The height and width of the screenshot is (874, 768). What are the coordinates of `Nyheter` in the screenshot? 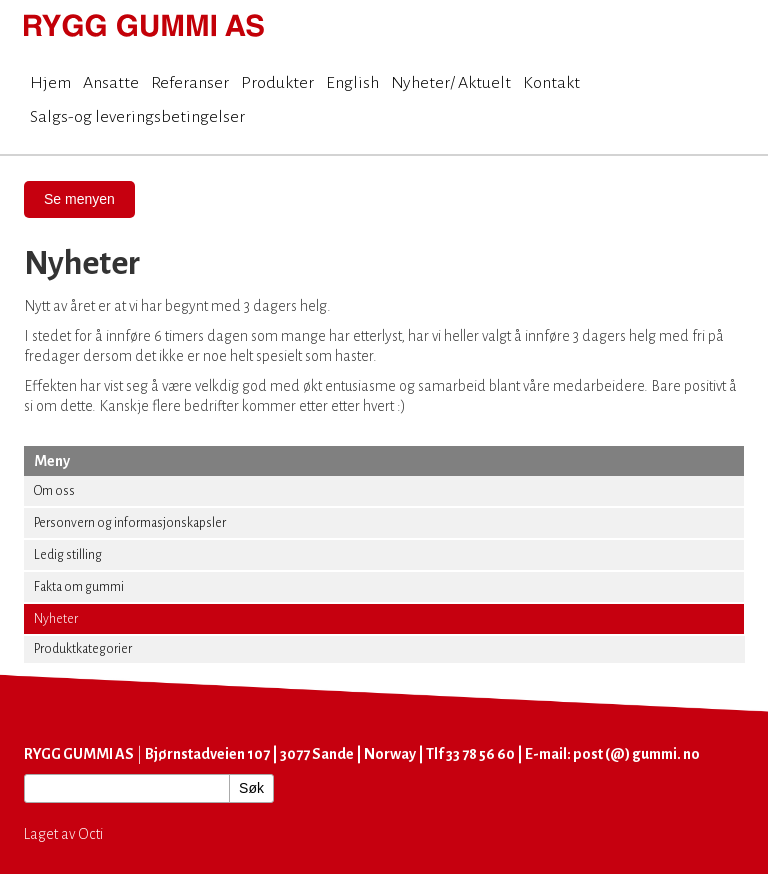 It's located at (56, 619).